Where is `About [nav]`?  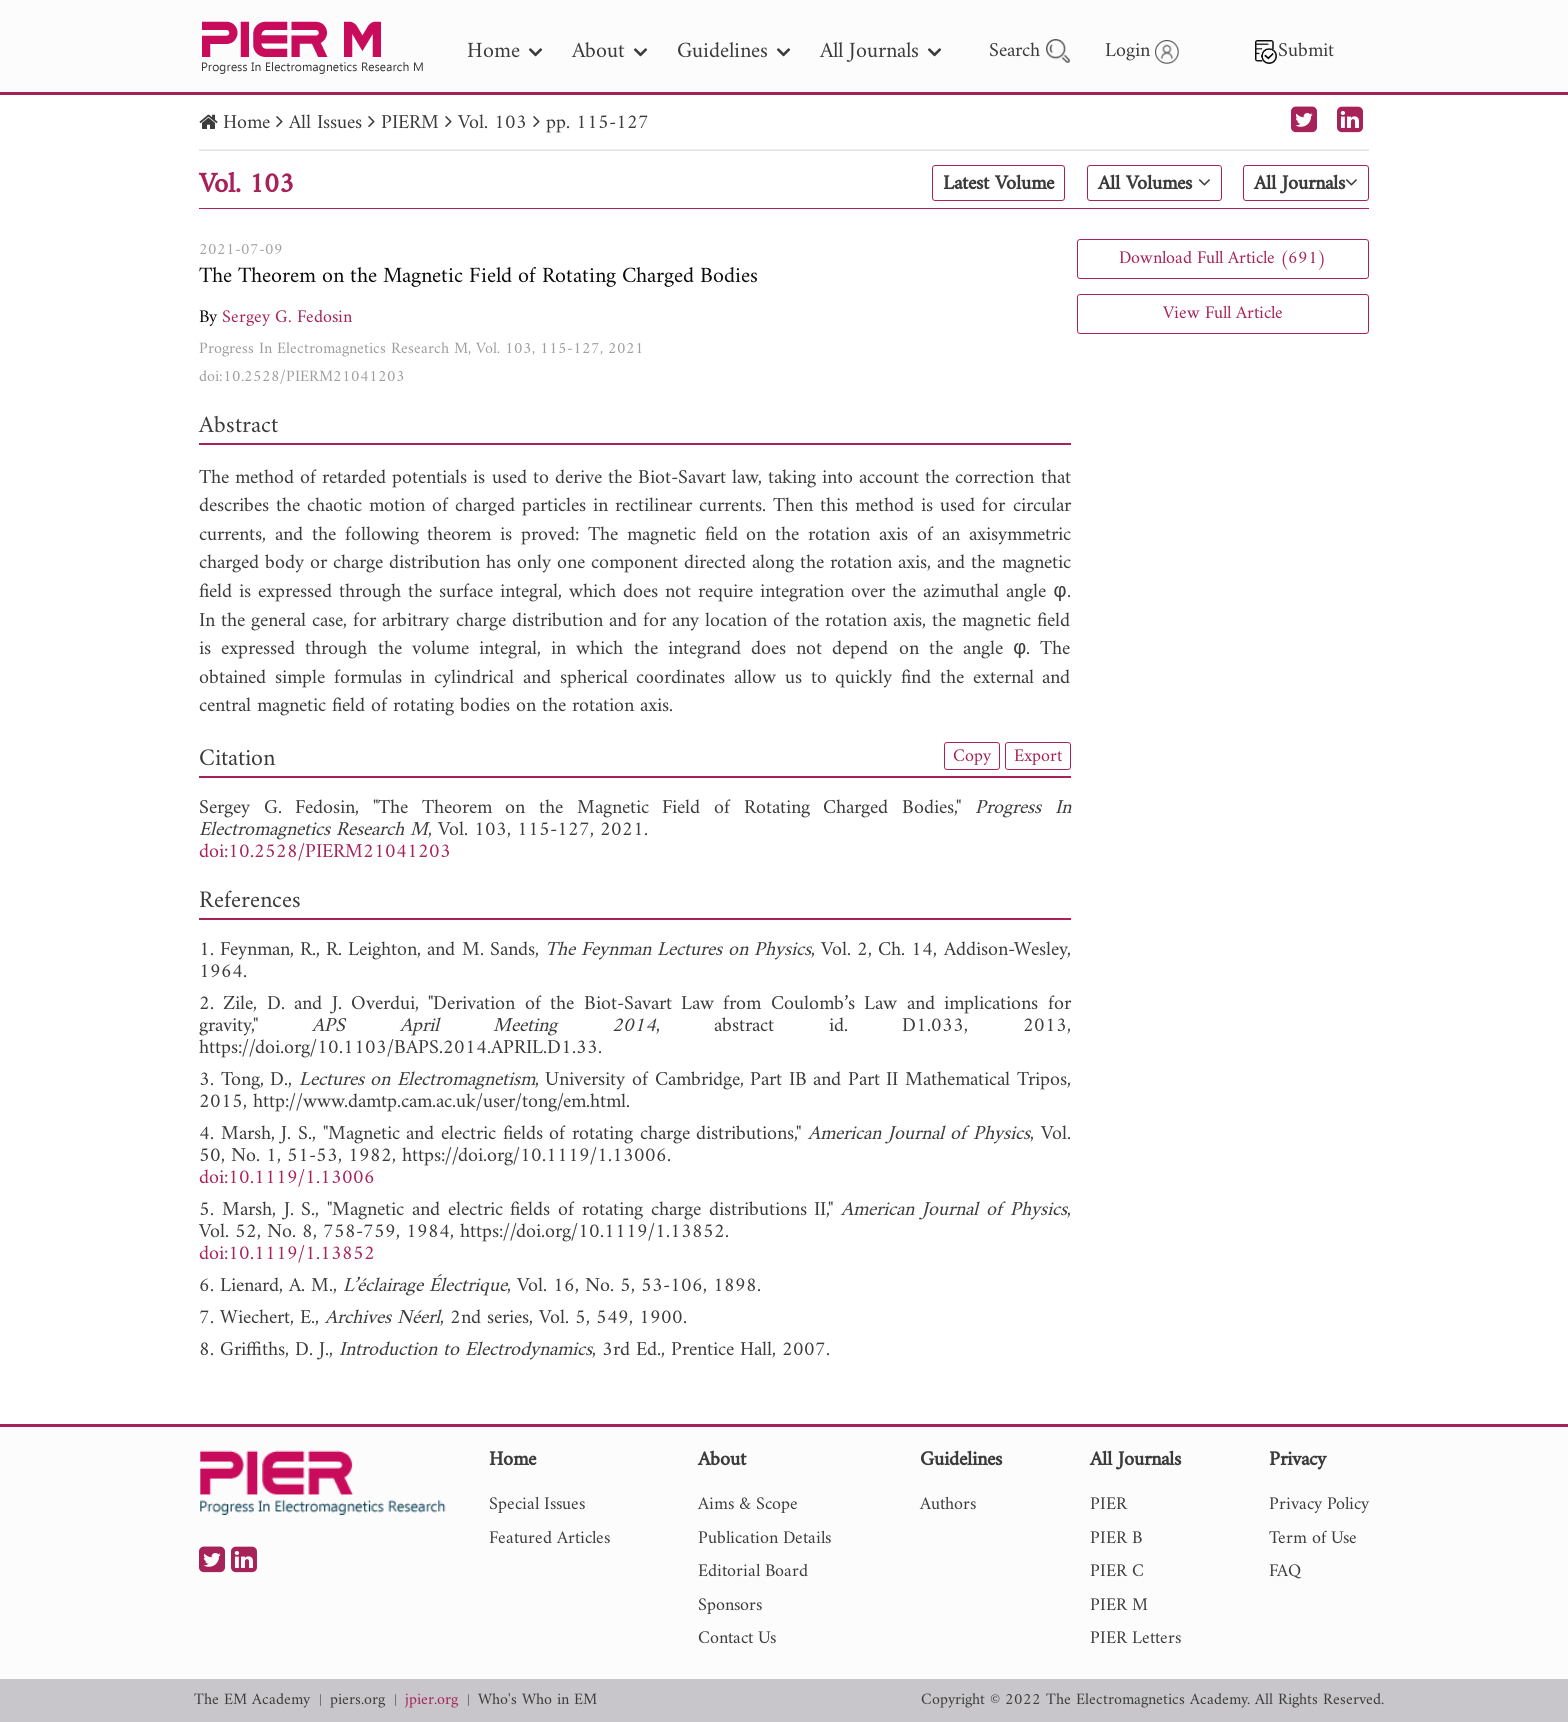
About [nav] is located at coordinates (609, 51).